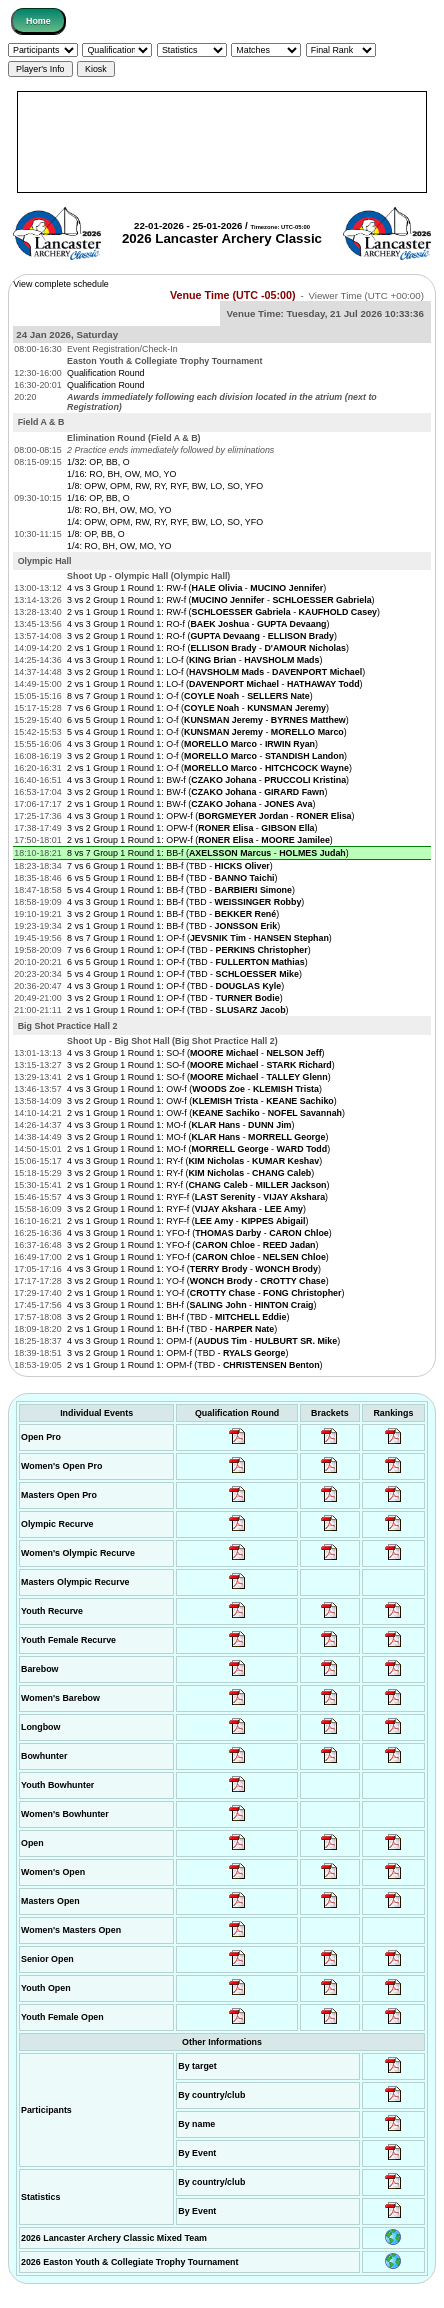 The width and height of the screenshot is (444, 2308). I want to click on 6 vs 5 Group 1 Round 1: OP-f (TBD - ), so click(187, 962).